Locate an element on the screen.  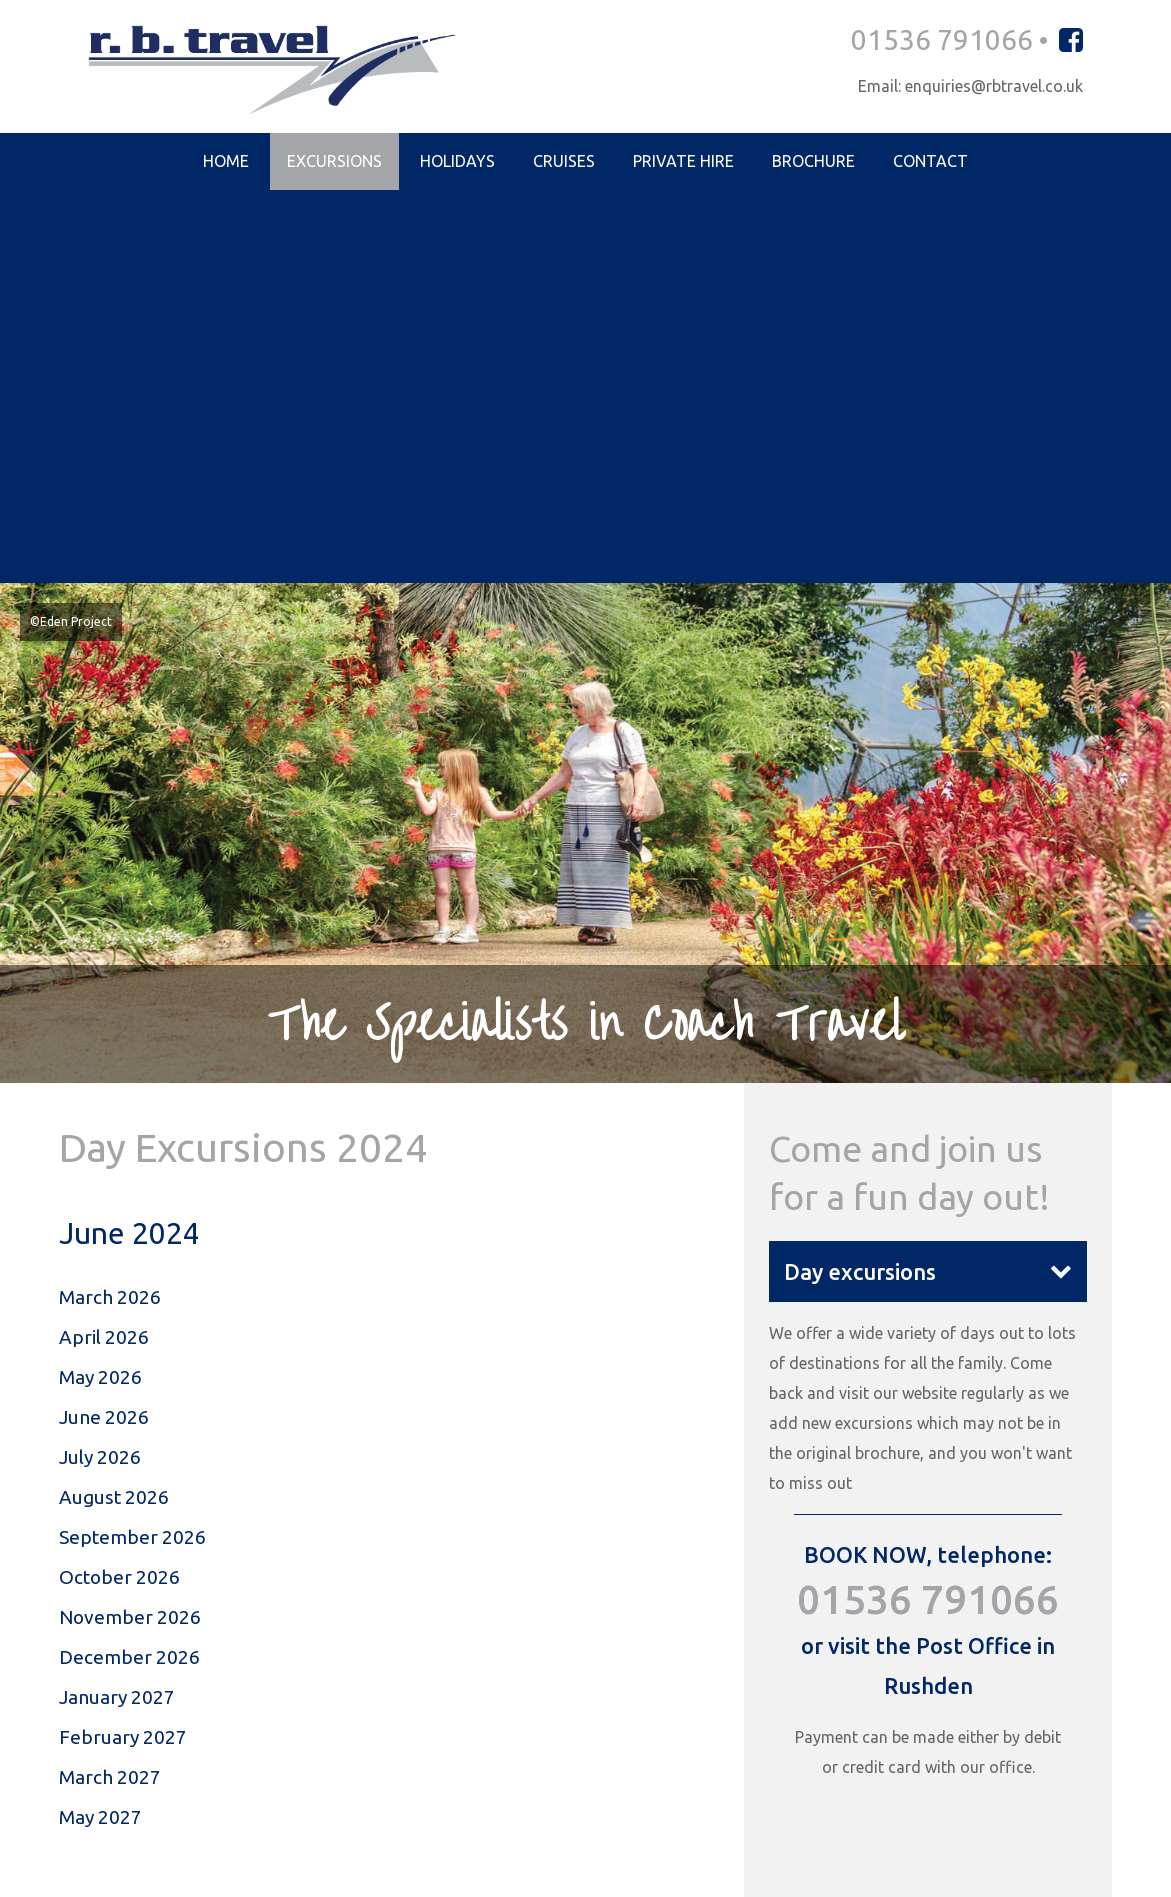
October 2026 is located at coordinates (119, 1195).